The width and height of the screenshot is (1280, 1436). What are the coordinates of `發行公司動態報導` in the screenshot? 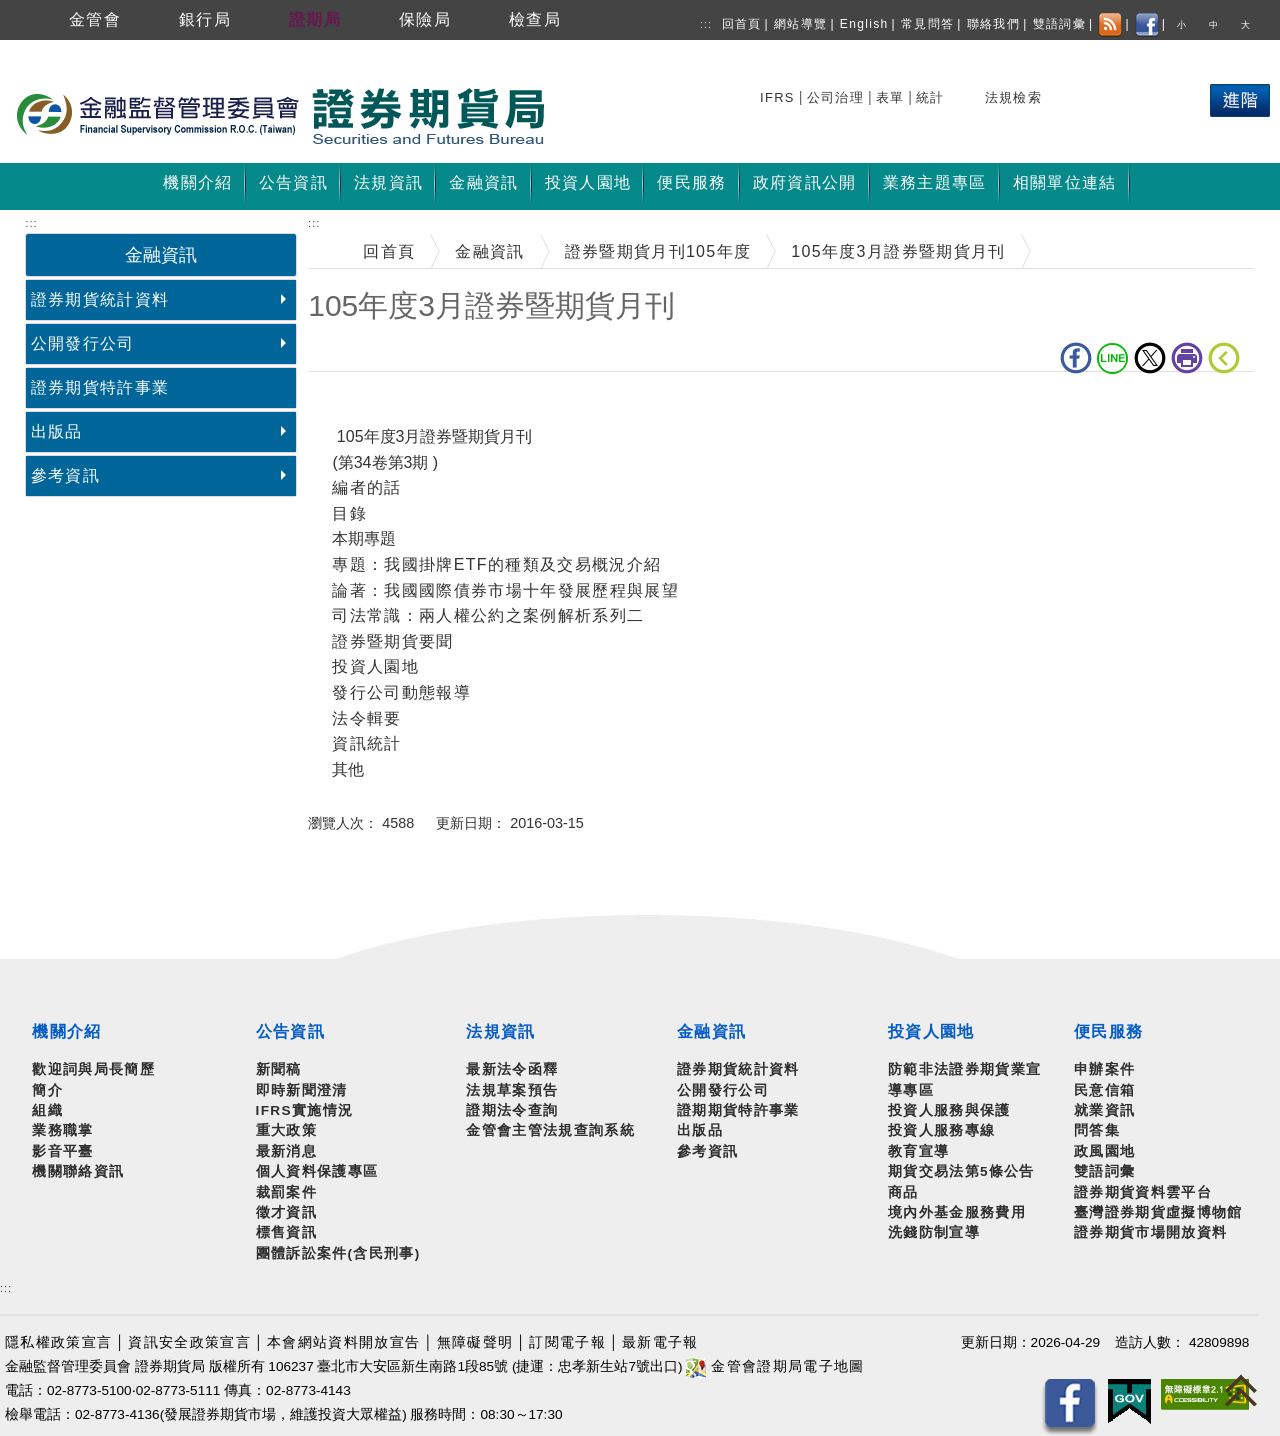 It's located at (401, 692).